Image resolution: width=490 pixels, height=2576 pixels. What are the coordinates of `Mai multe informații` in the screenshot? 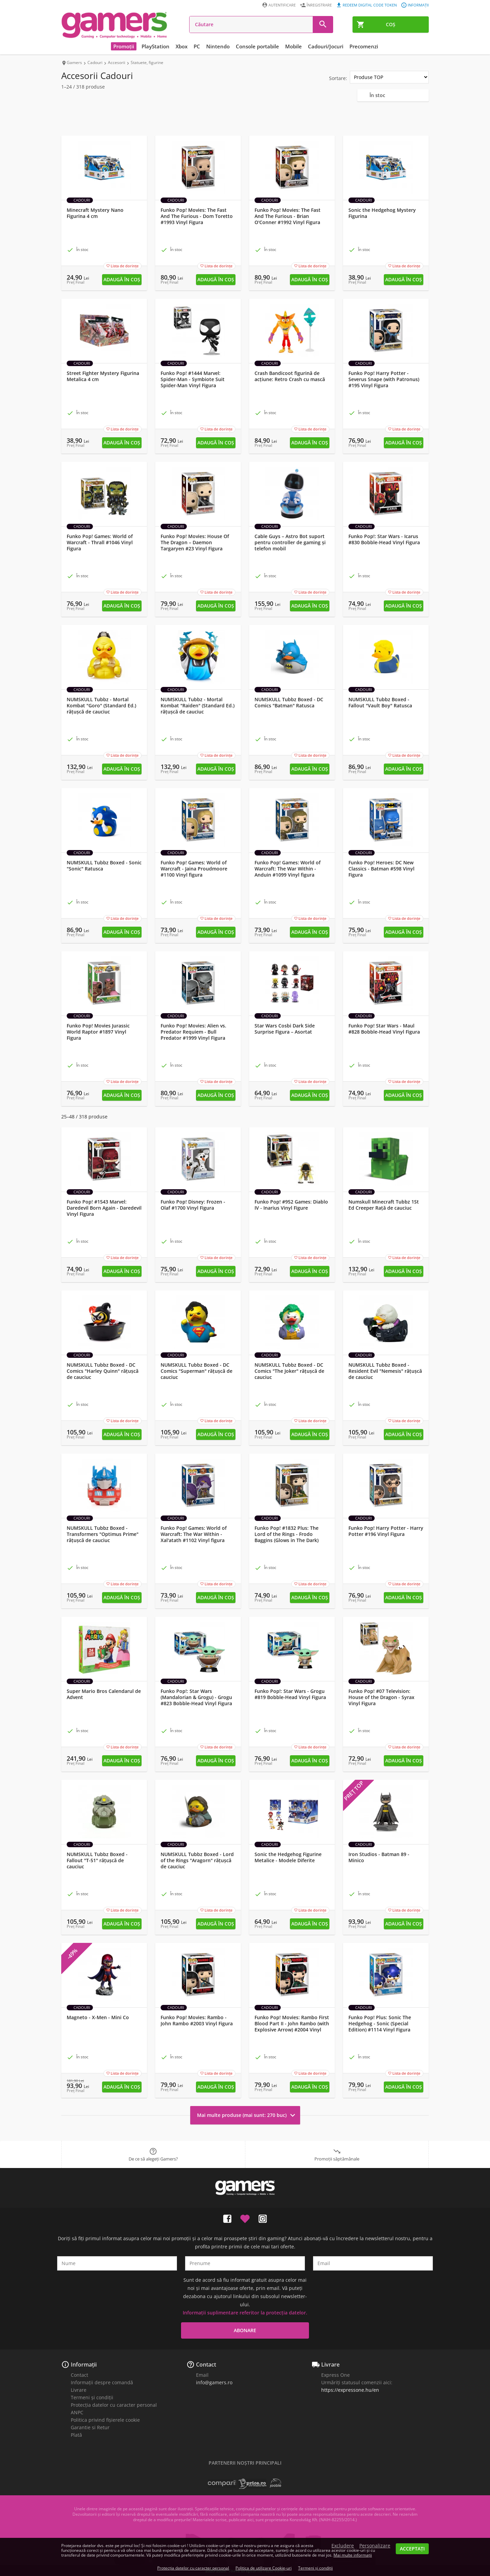 It's located at (352, 2555).